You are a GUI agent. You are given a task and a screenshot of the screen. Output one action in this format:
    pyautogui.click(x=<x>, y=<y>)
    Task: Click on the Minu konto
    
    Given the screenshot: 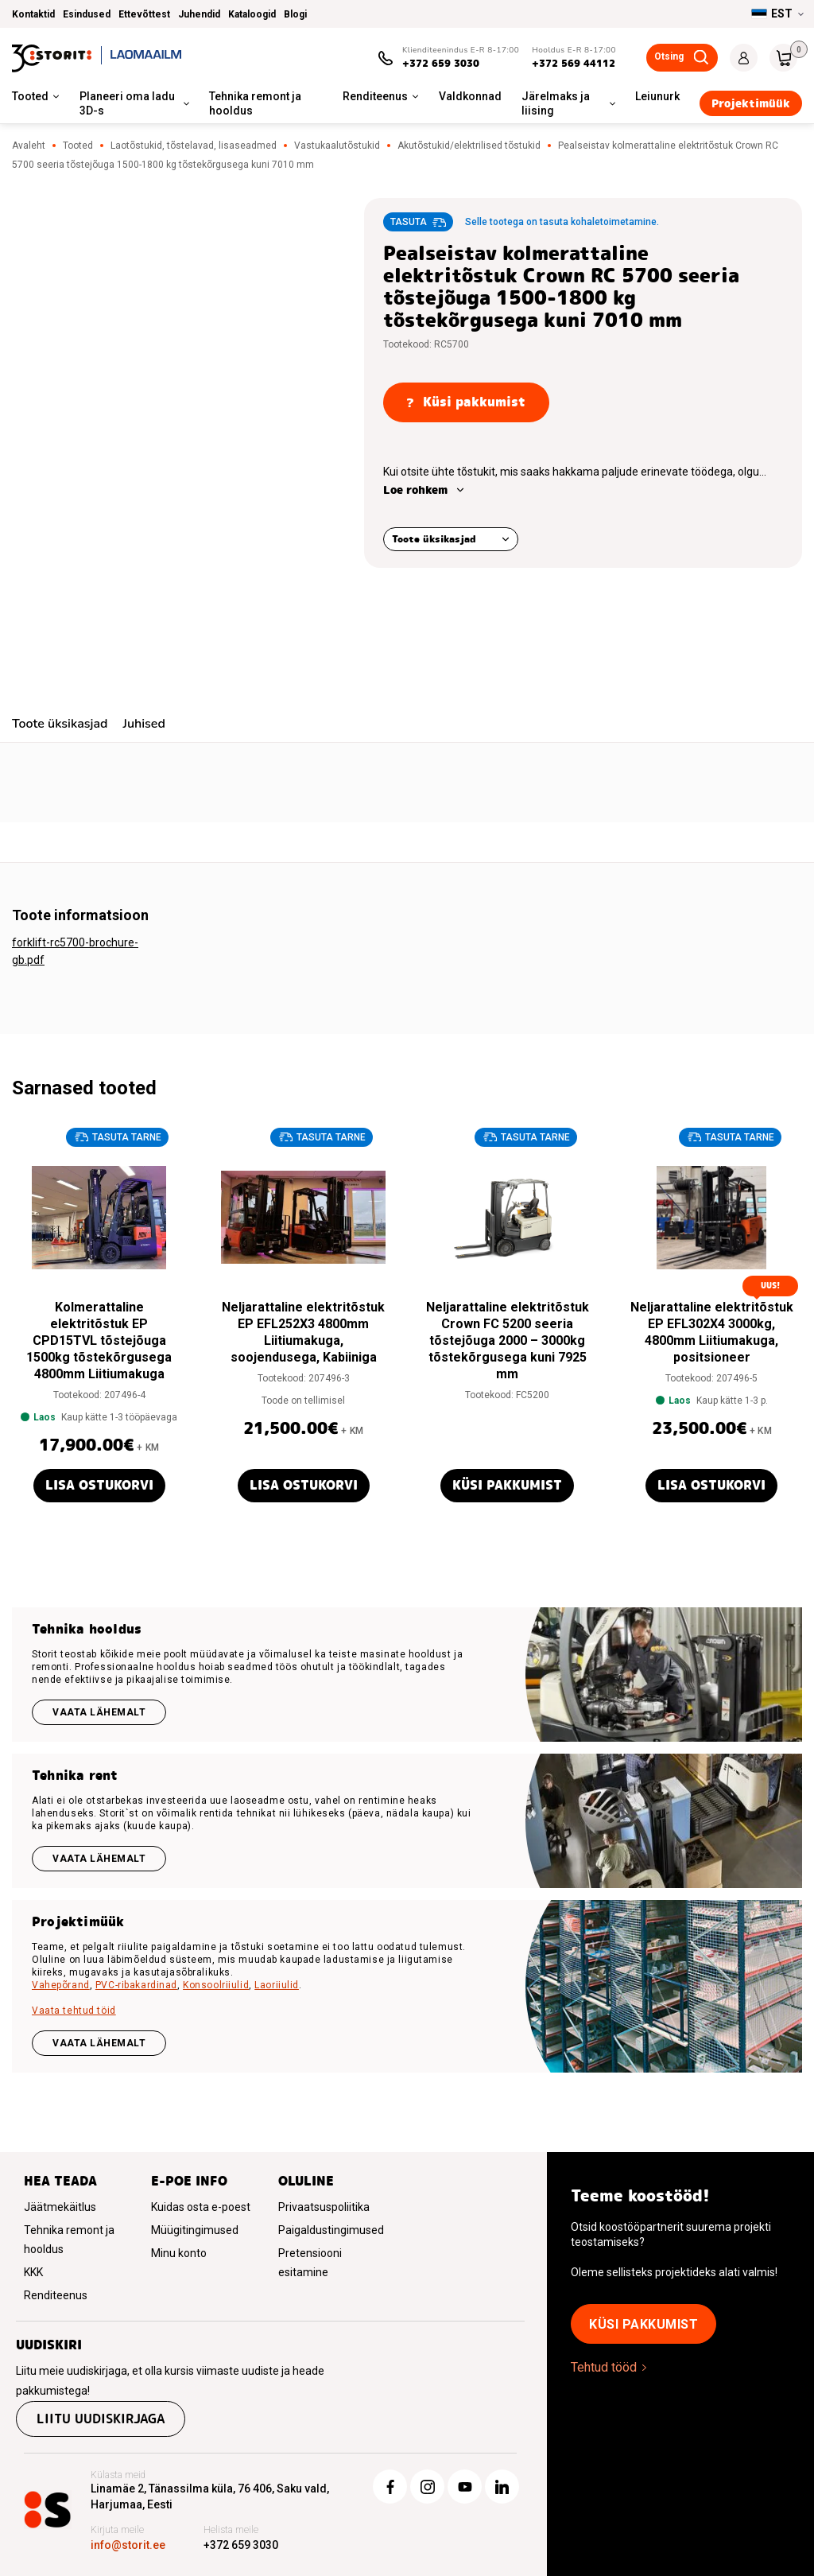 What is the action you would take?
    pyautogui.click(x=179, y=2253)
    